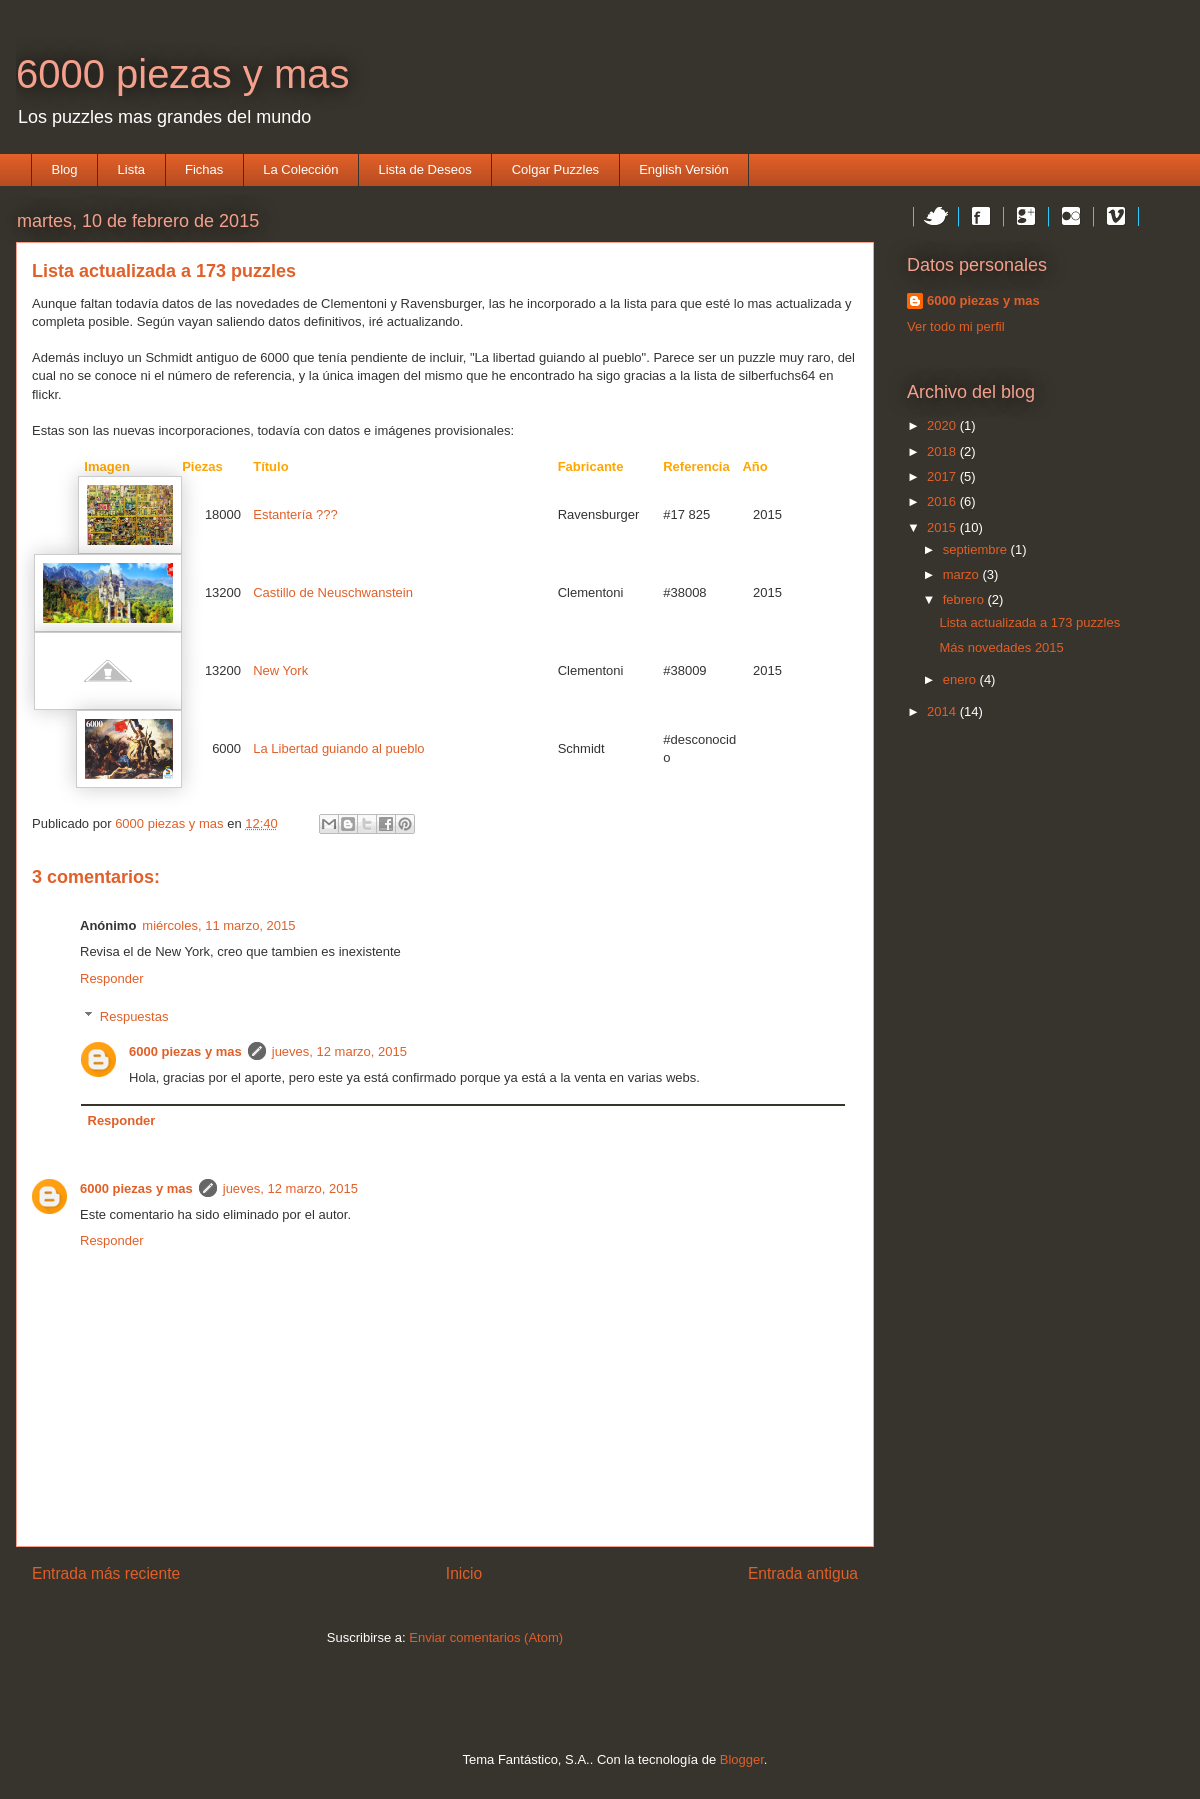  Describe the element at coordinates (965, 599) in the screenshot. I see `febrero` at that location.